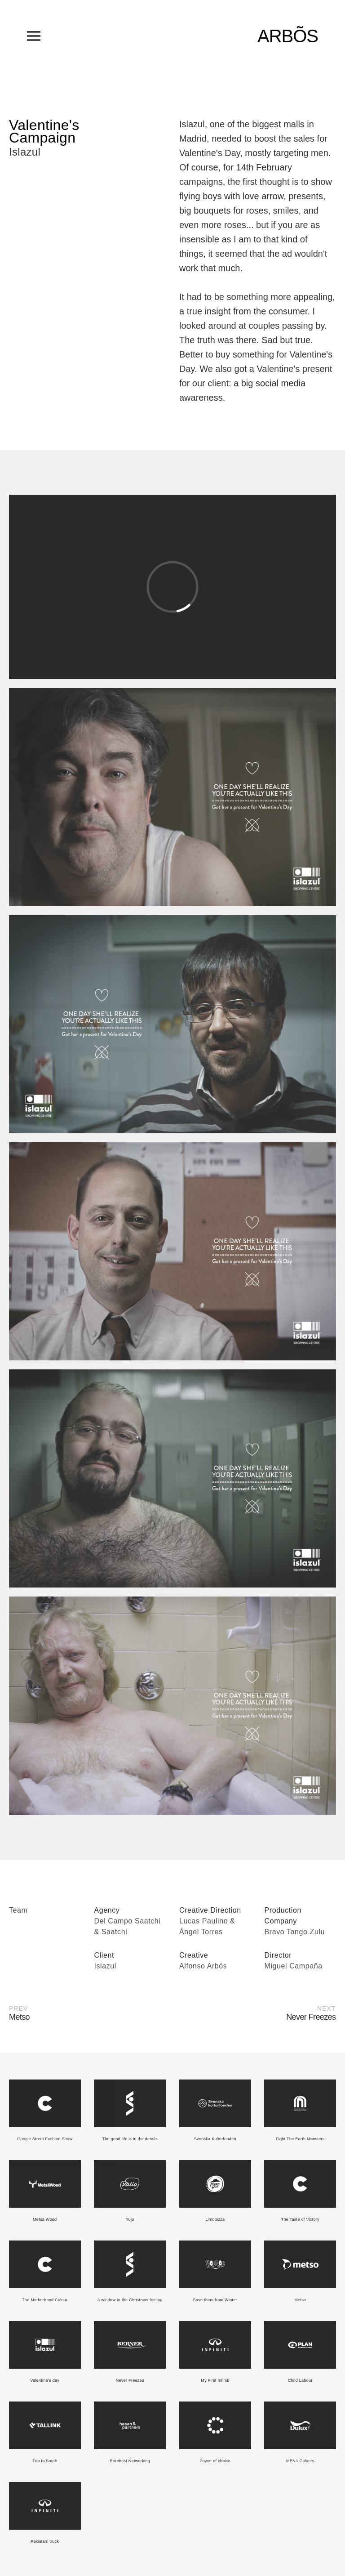 The height and width of the screenshot is (2576, 345). Describe the element at coordinates (215, 2300) in the screenshot. I see `Save them from Winter` at that location.